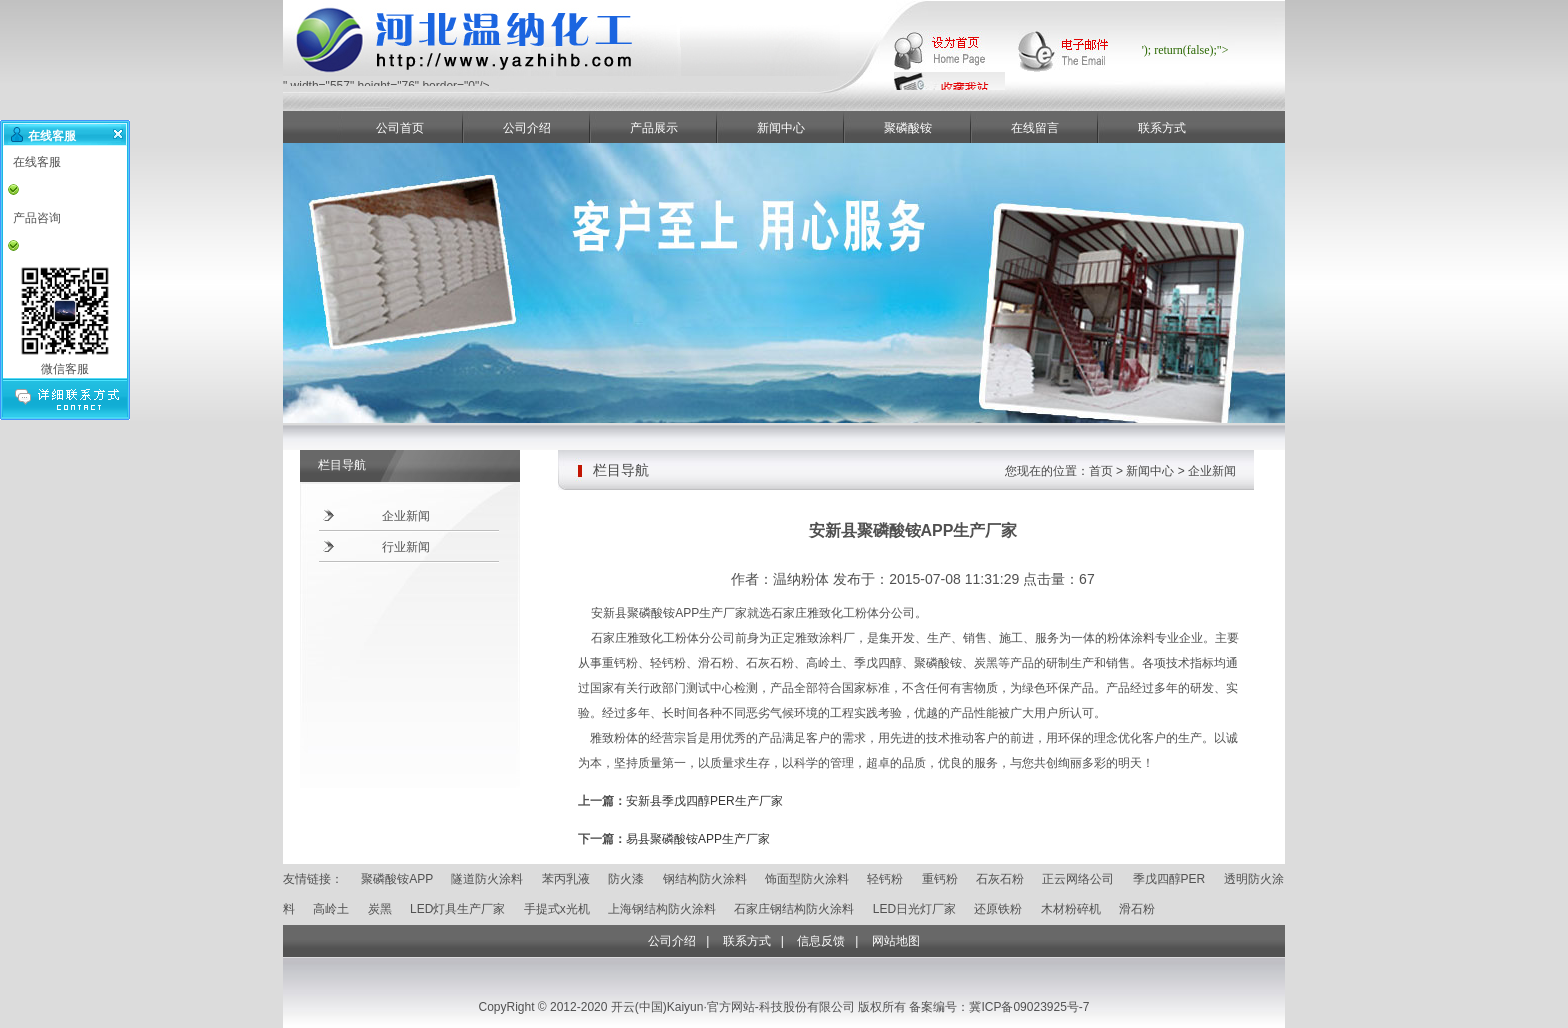 Image resolution: width=1568 pixels, height=1028 pixels. I want to click on 公司介绍, so click(527, 128).